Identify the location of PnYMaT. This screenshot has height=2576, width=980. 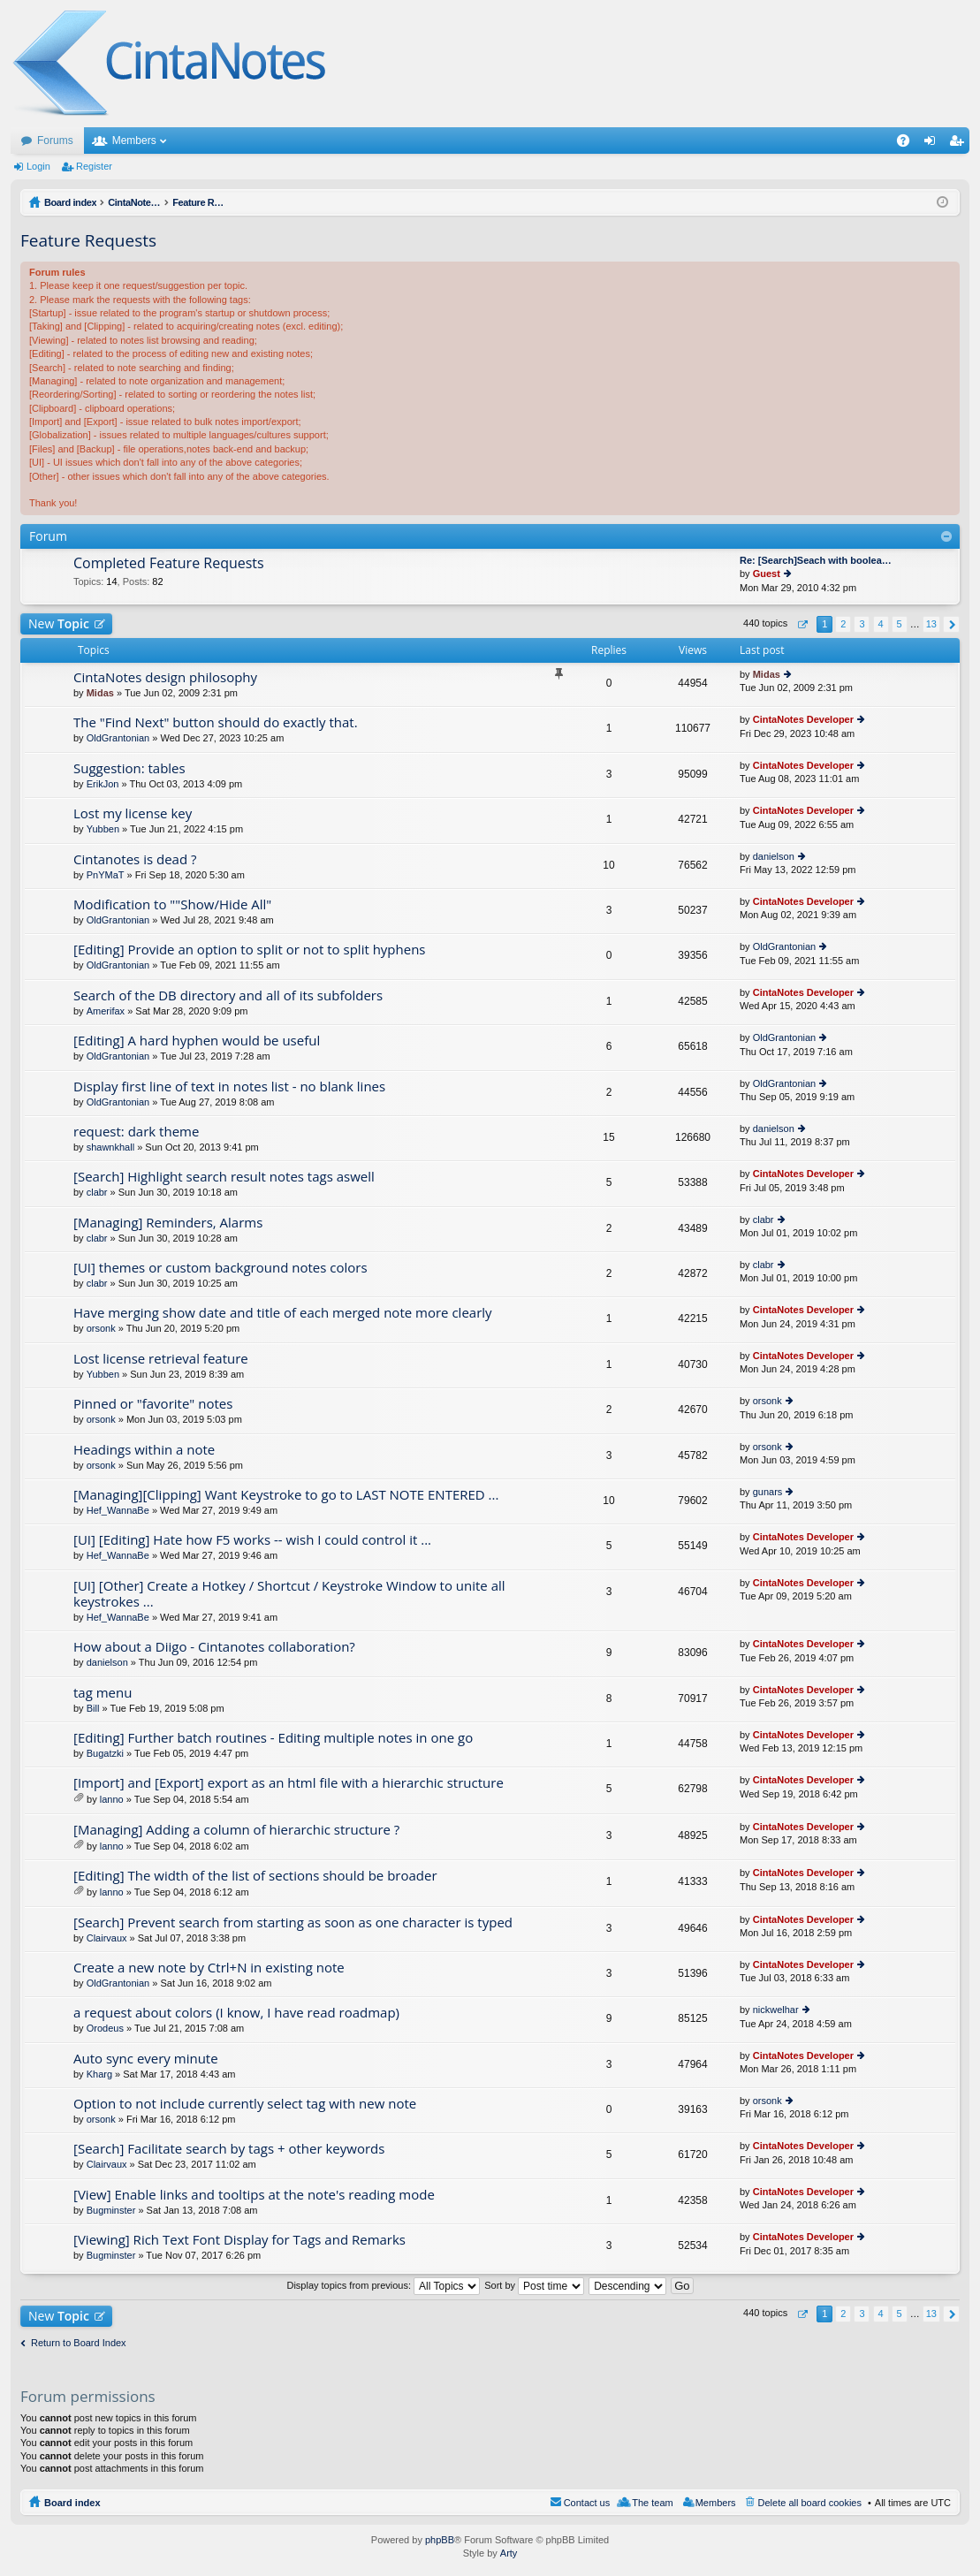
(106, 875).